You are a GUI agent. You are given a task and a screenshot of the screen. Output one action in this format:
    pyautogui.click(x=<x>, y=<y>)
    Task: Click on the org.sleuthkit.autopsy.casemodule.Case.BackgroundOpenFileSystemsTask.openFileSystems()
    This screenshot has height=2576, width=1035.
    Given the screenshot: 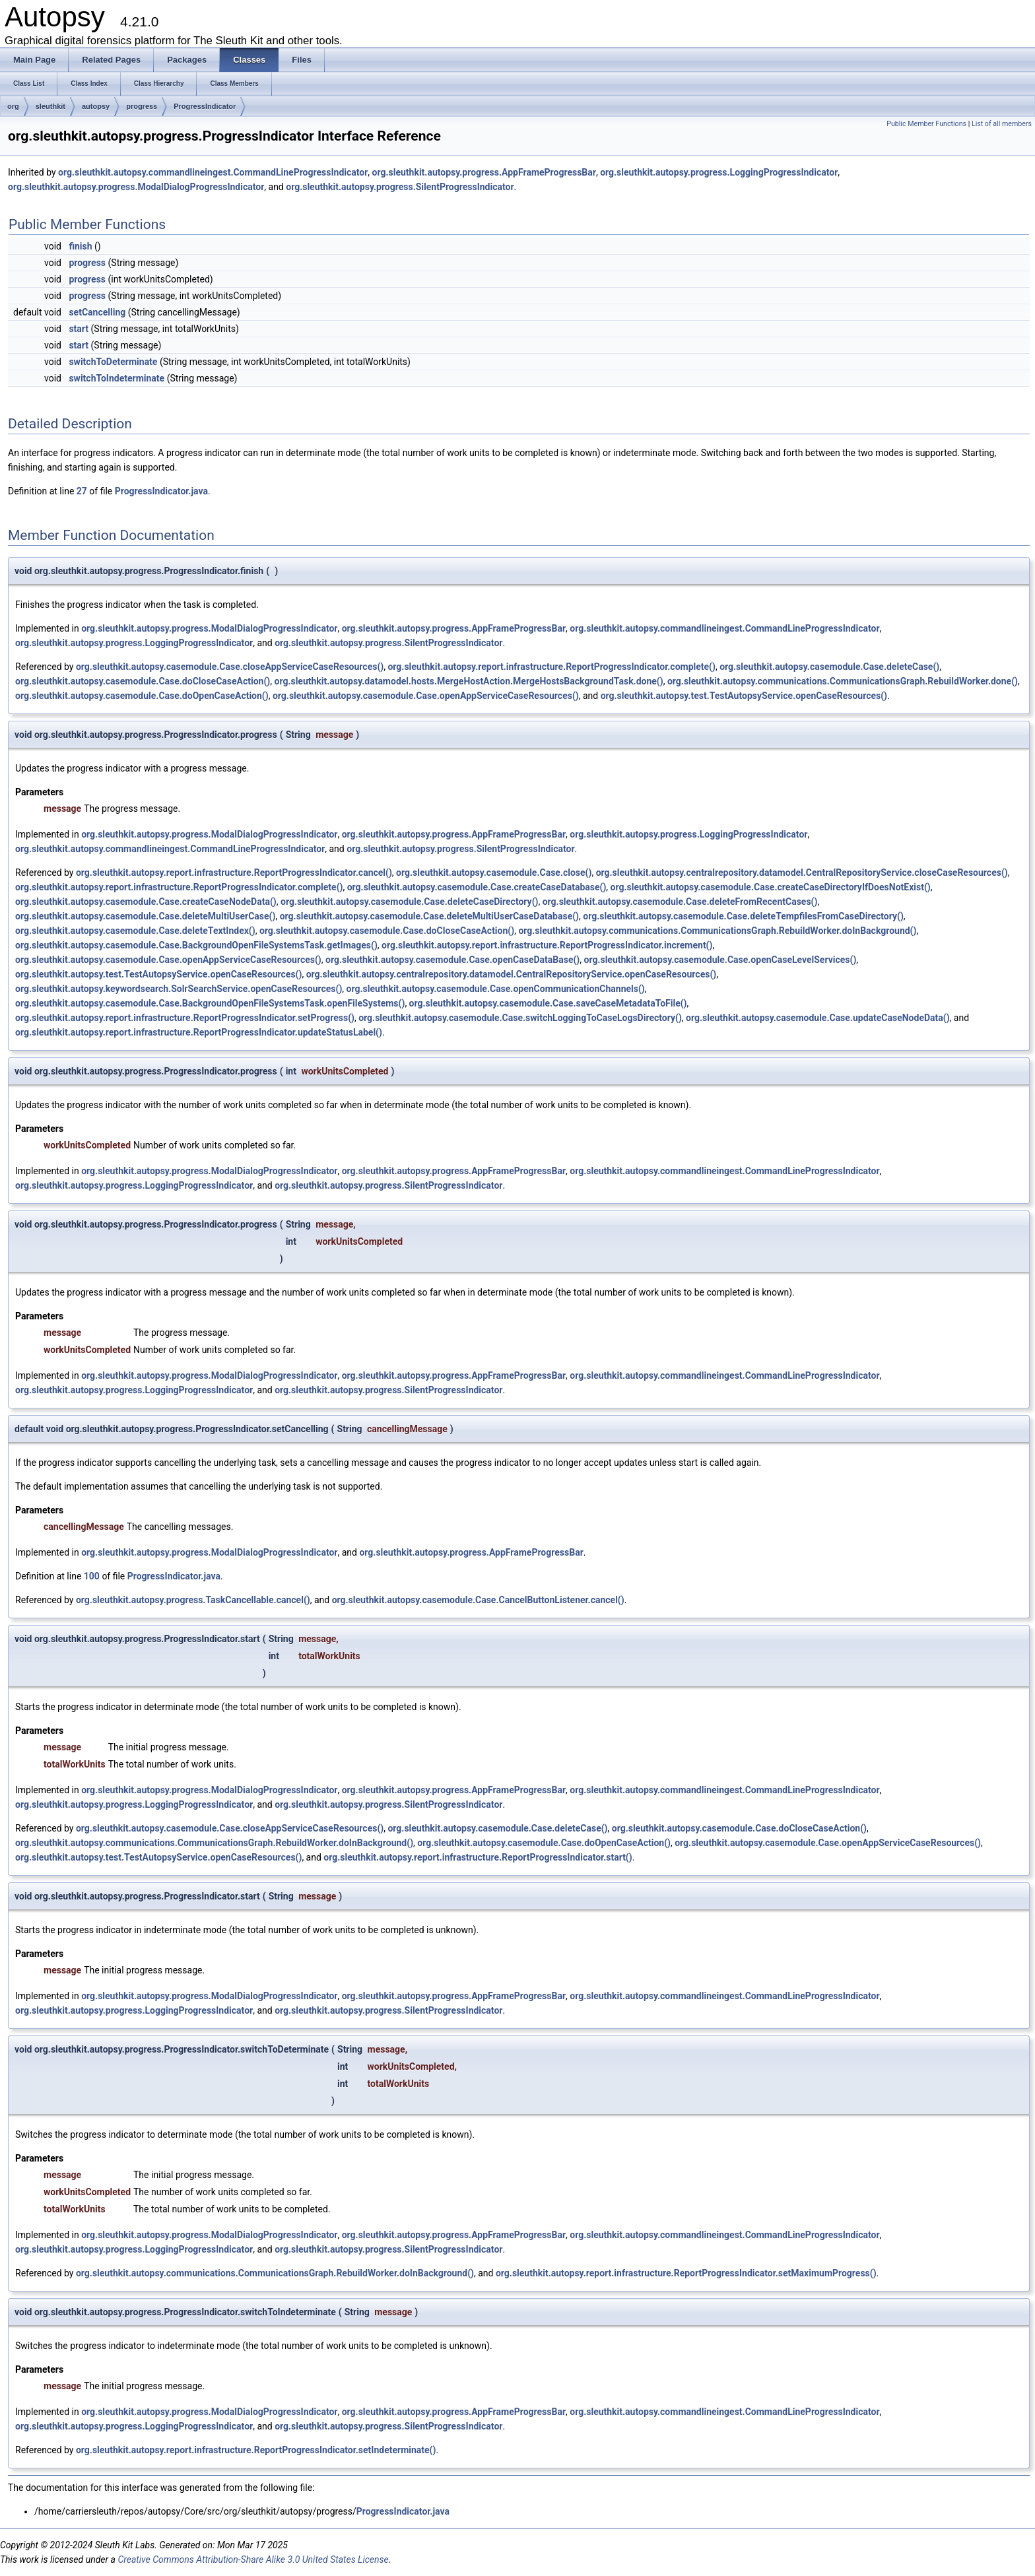 What is the action you would take?
    pyautogui.click(x=210, y=1003)
    